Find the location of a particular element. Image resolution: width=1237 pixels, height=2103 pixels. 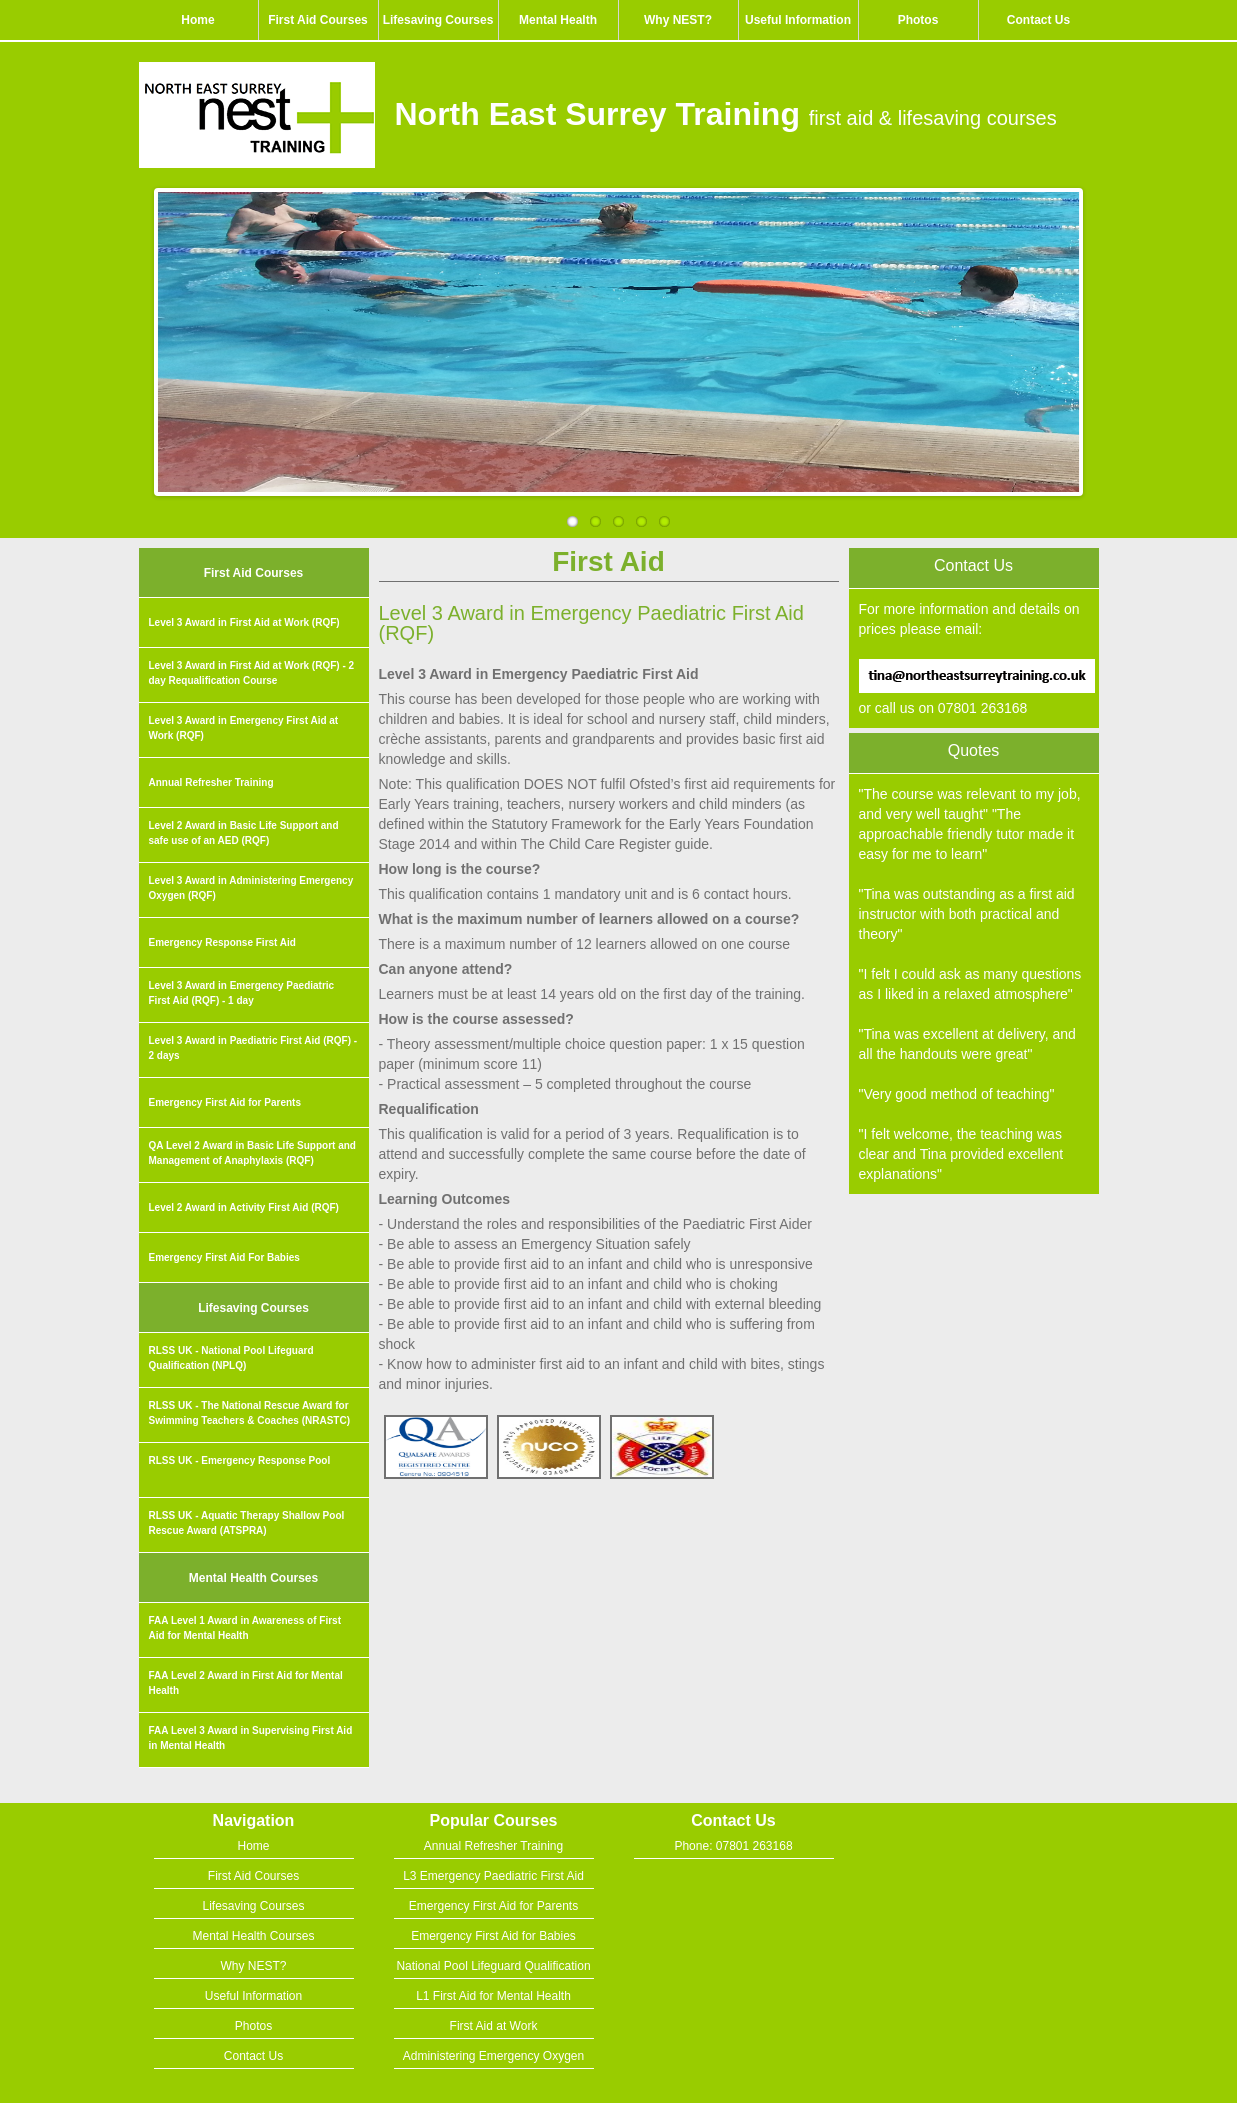

RLSS UK - Emergency Response Pool is located at coordinates (240, 1460).